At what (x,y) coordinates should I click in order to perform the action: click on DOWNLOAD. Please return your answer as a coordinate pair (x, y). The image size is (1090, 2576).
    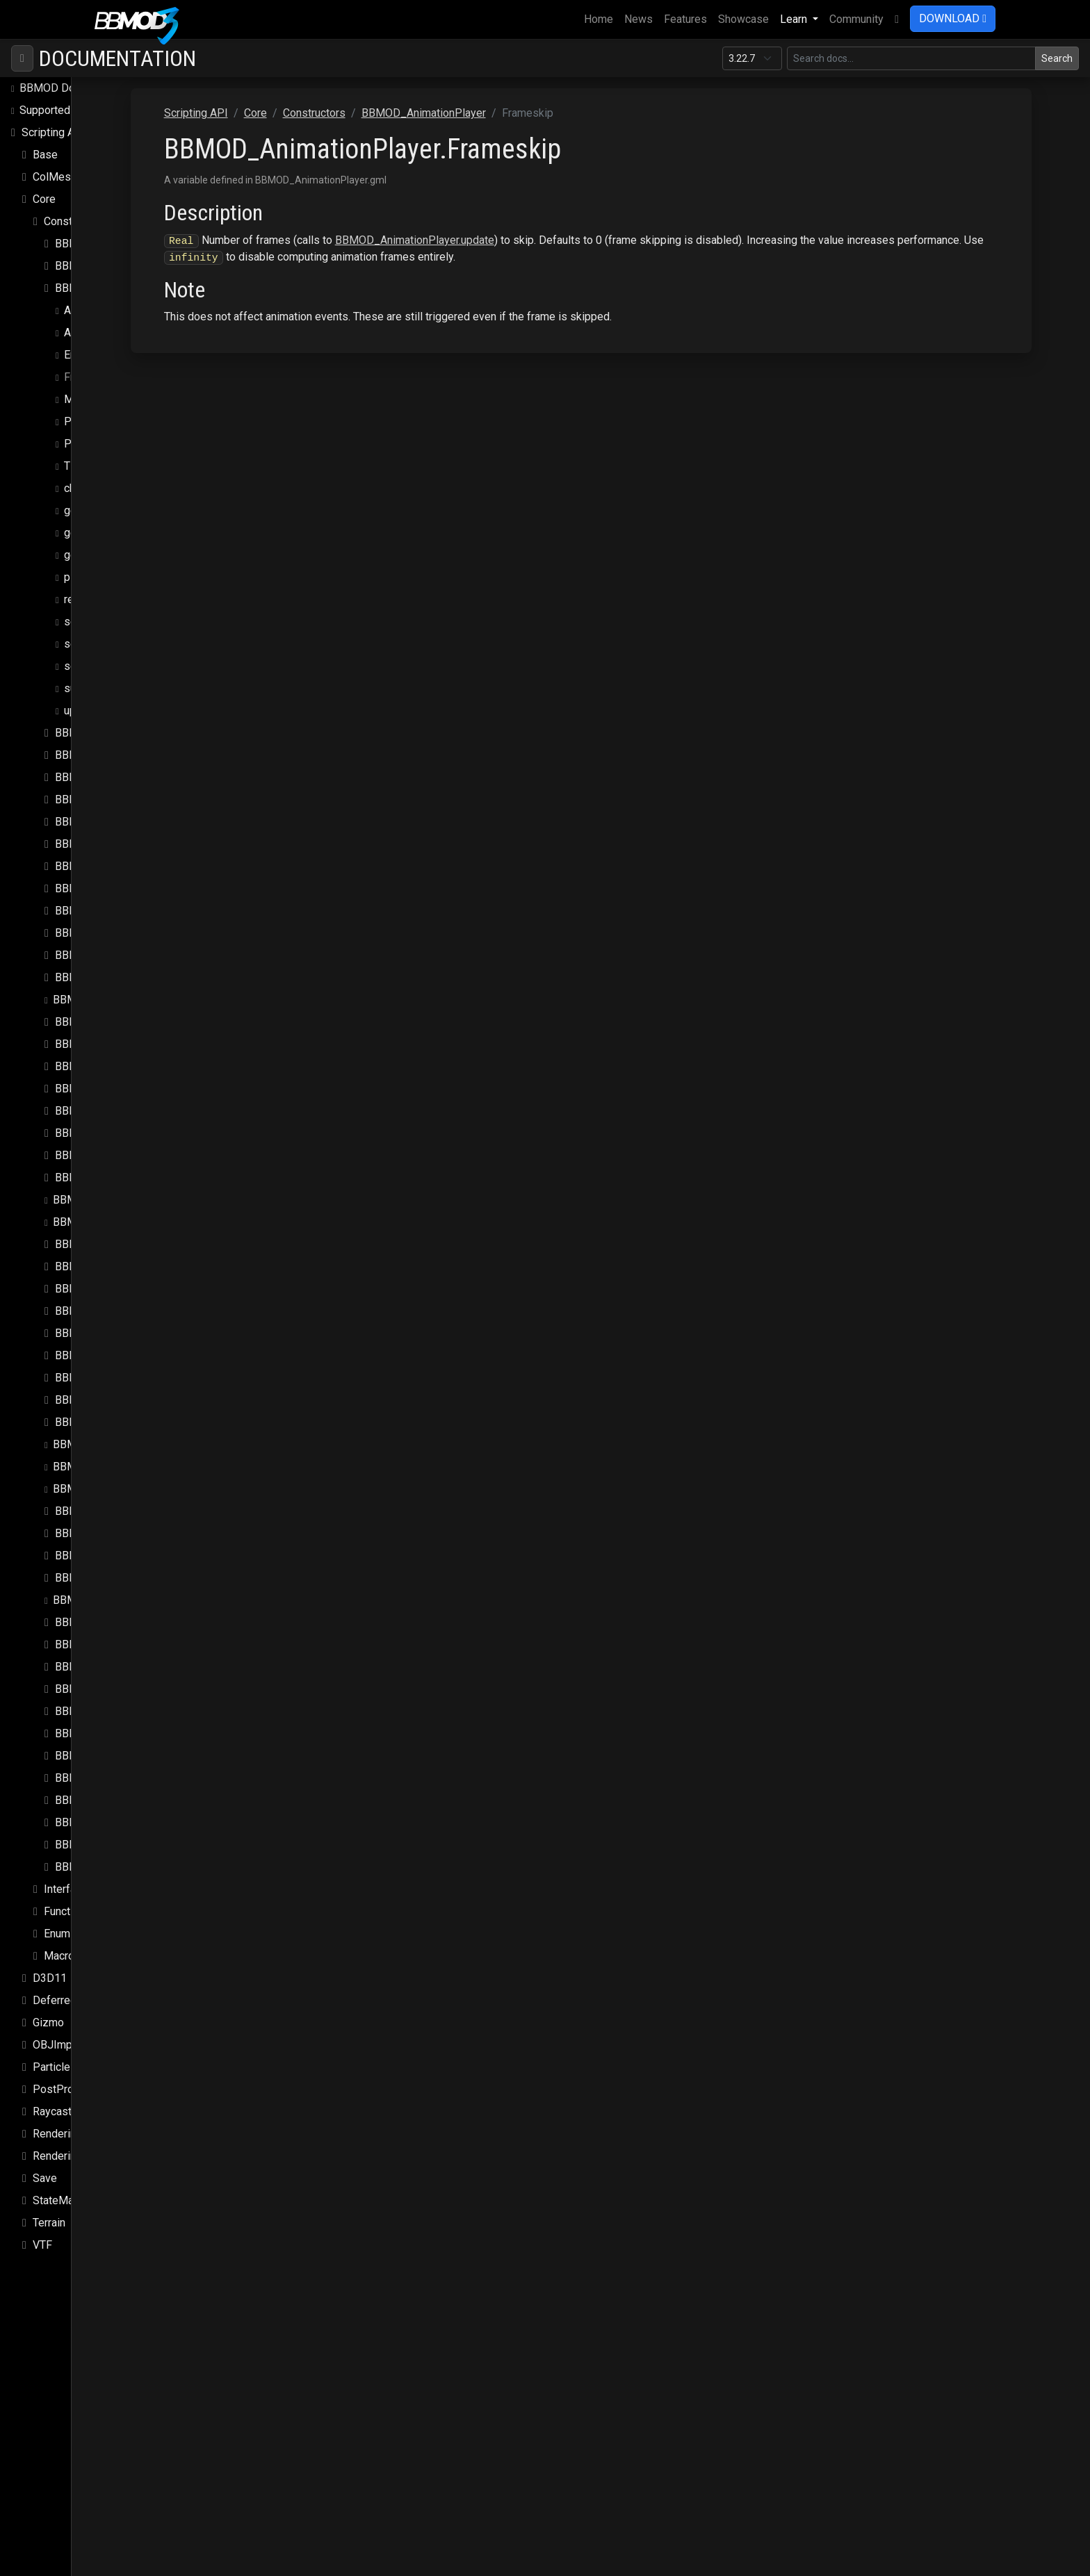
    Looking at the image, I should click on (952, 18).